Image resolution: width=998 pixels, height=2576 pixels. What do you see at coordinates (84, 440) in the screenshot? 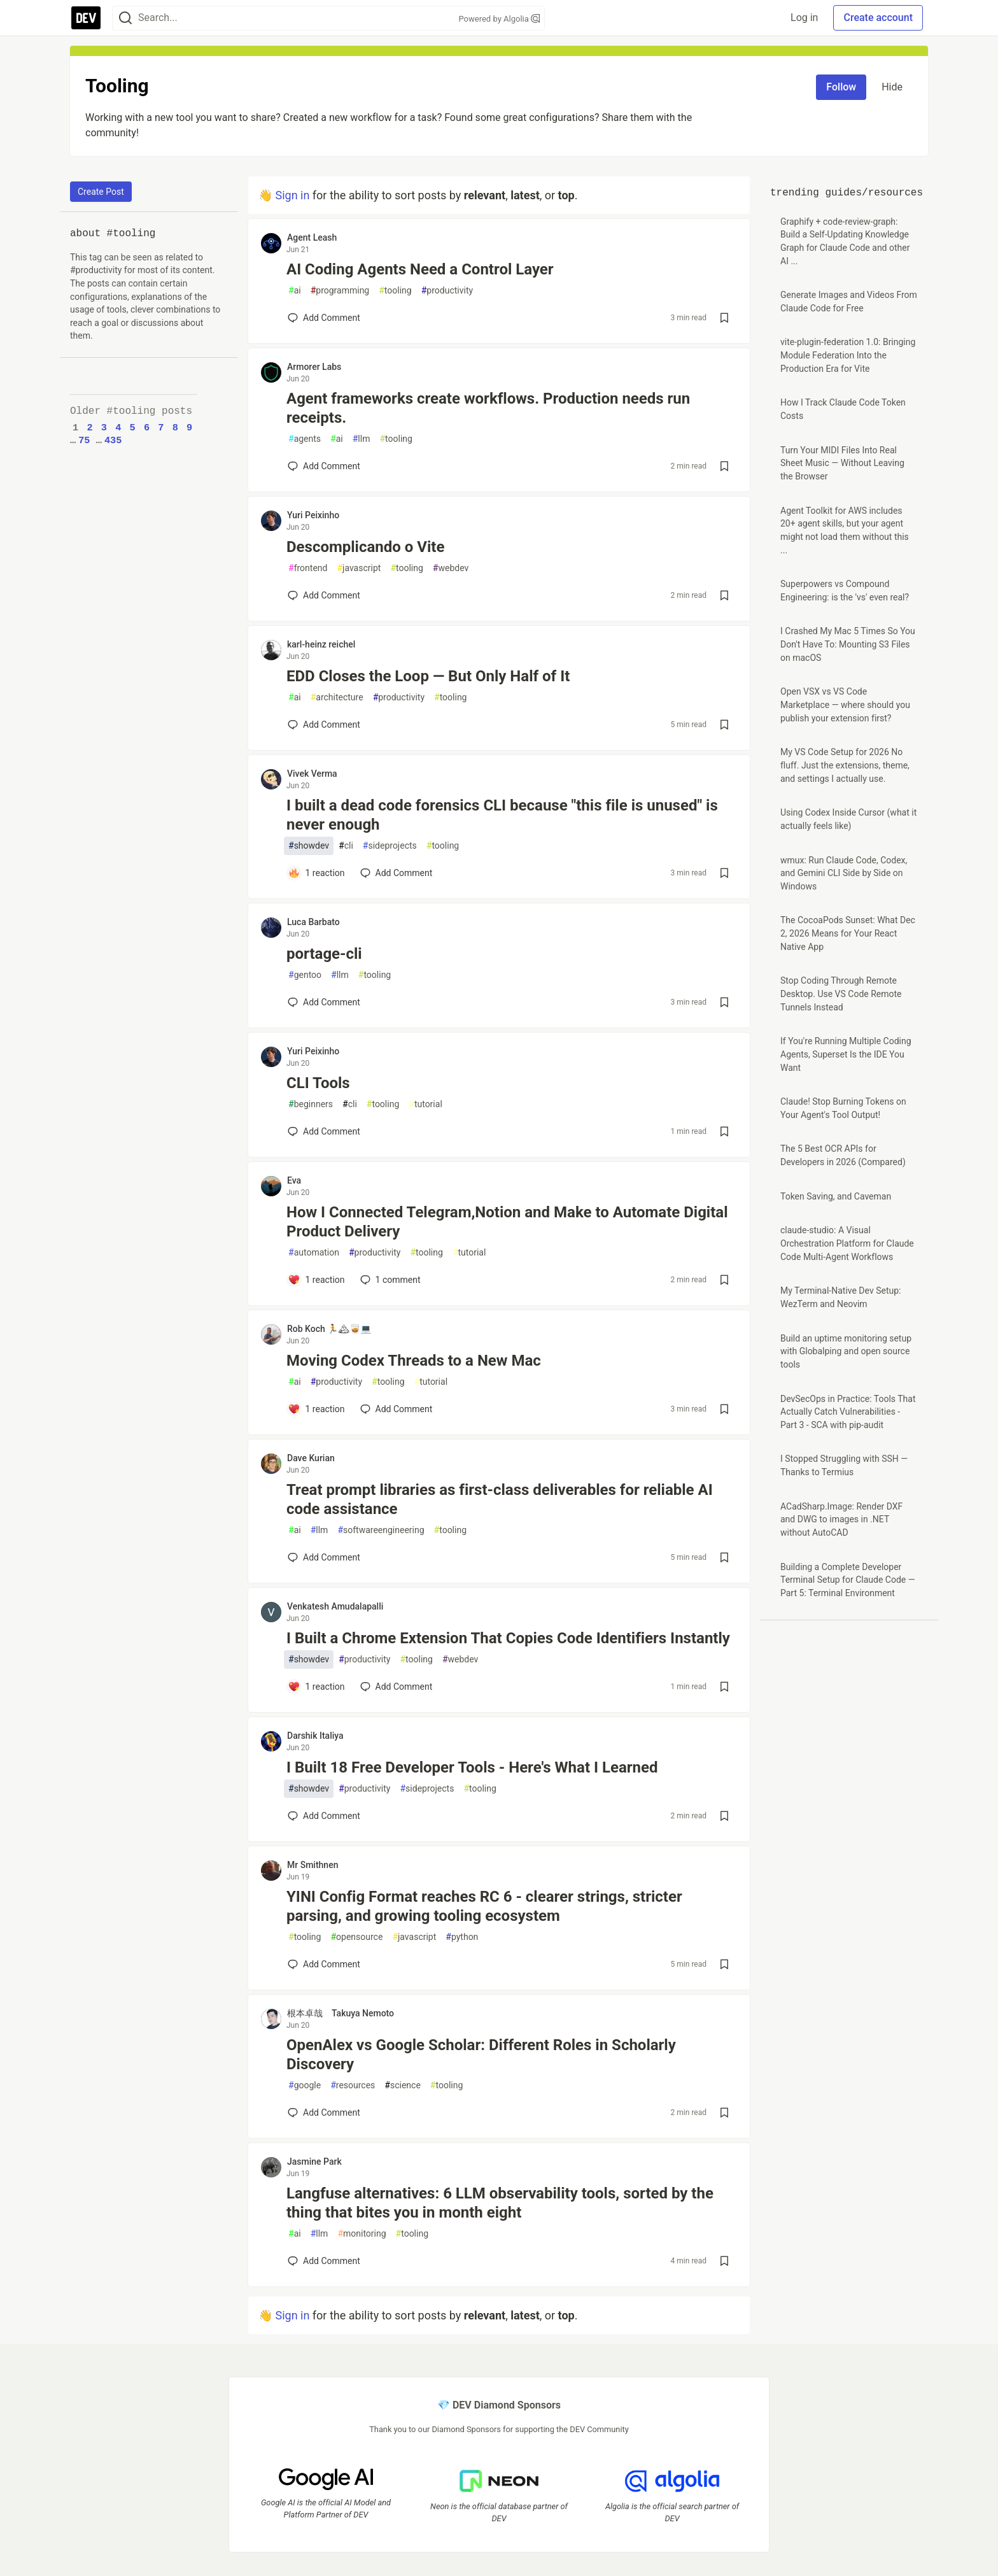
I see `75` at bounding box center [84, 440].